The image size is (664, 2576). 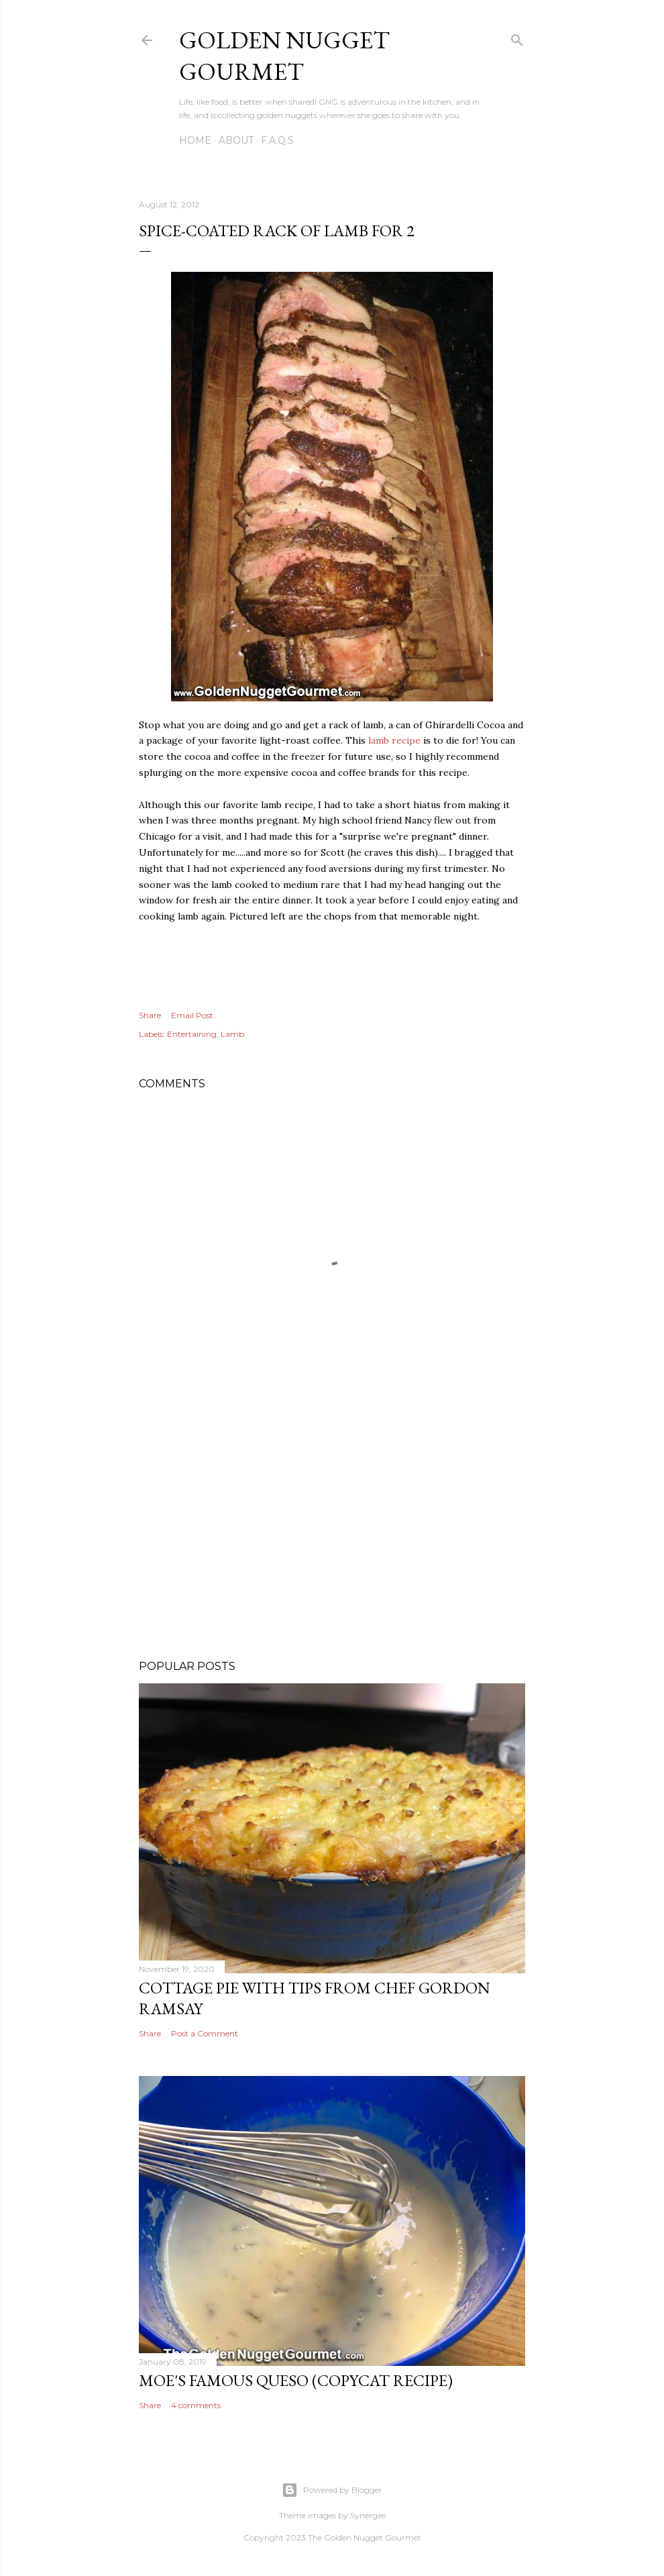 I want to click on Synergee, so click(x=368, y=2515).